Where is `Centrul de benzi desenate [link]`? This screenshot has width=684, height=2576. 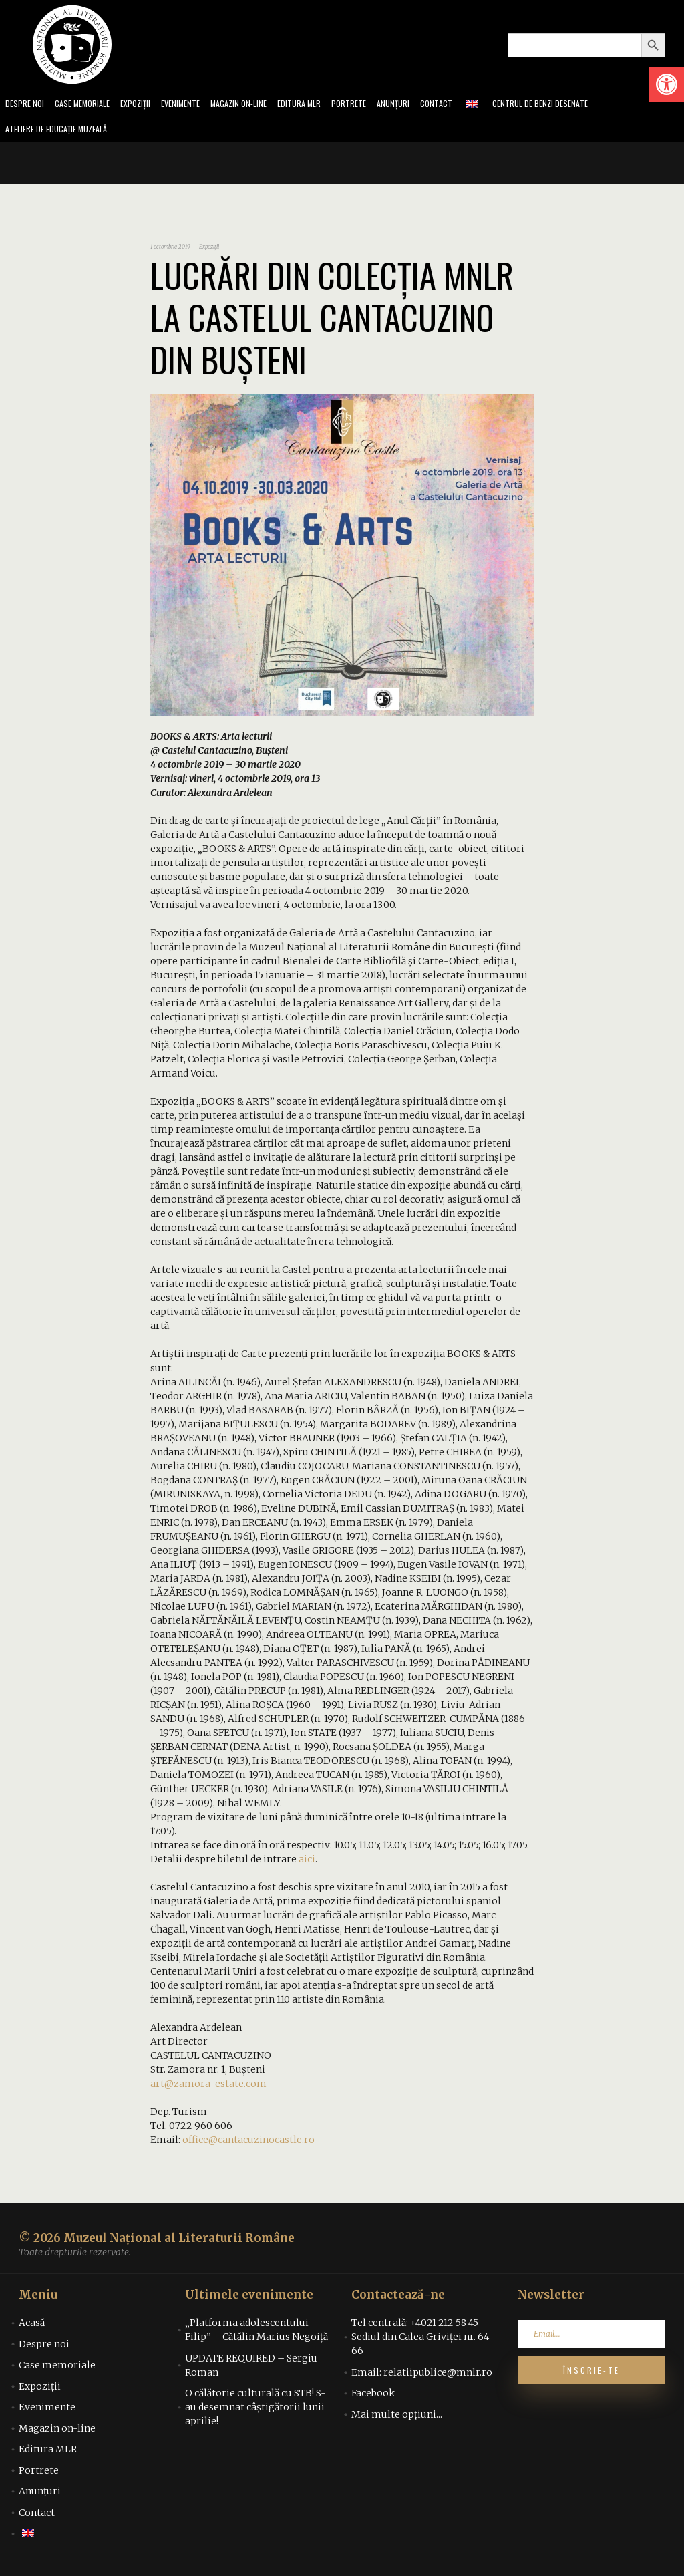 Centrul de benzi desenate [link] is located at coordinates (578, 105).